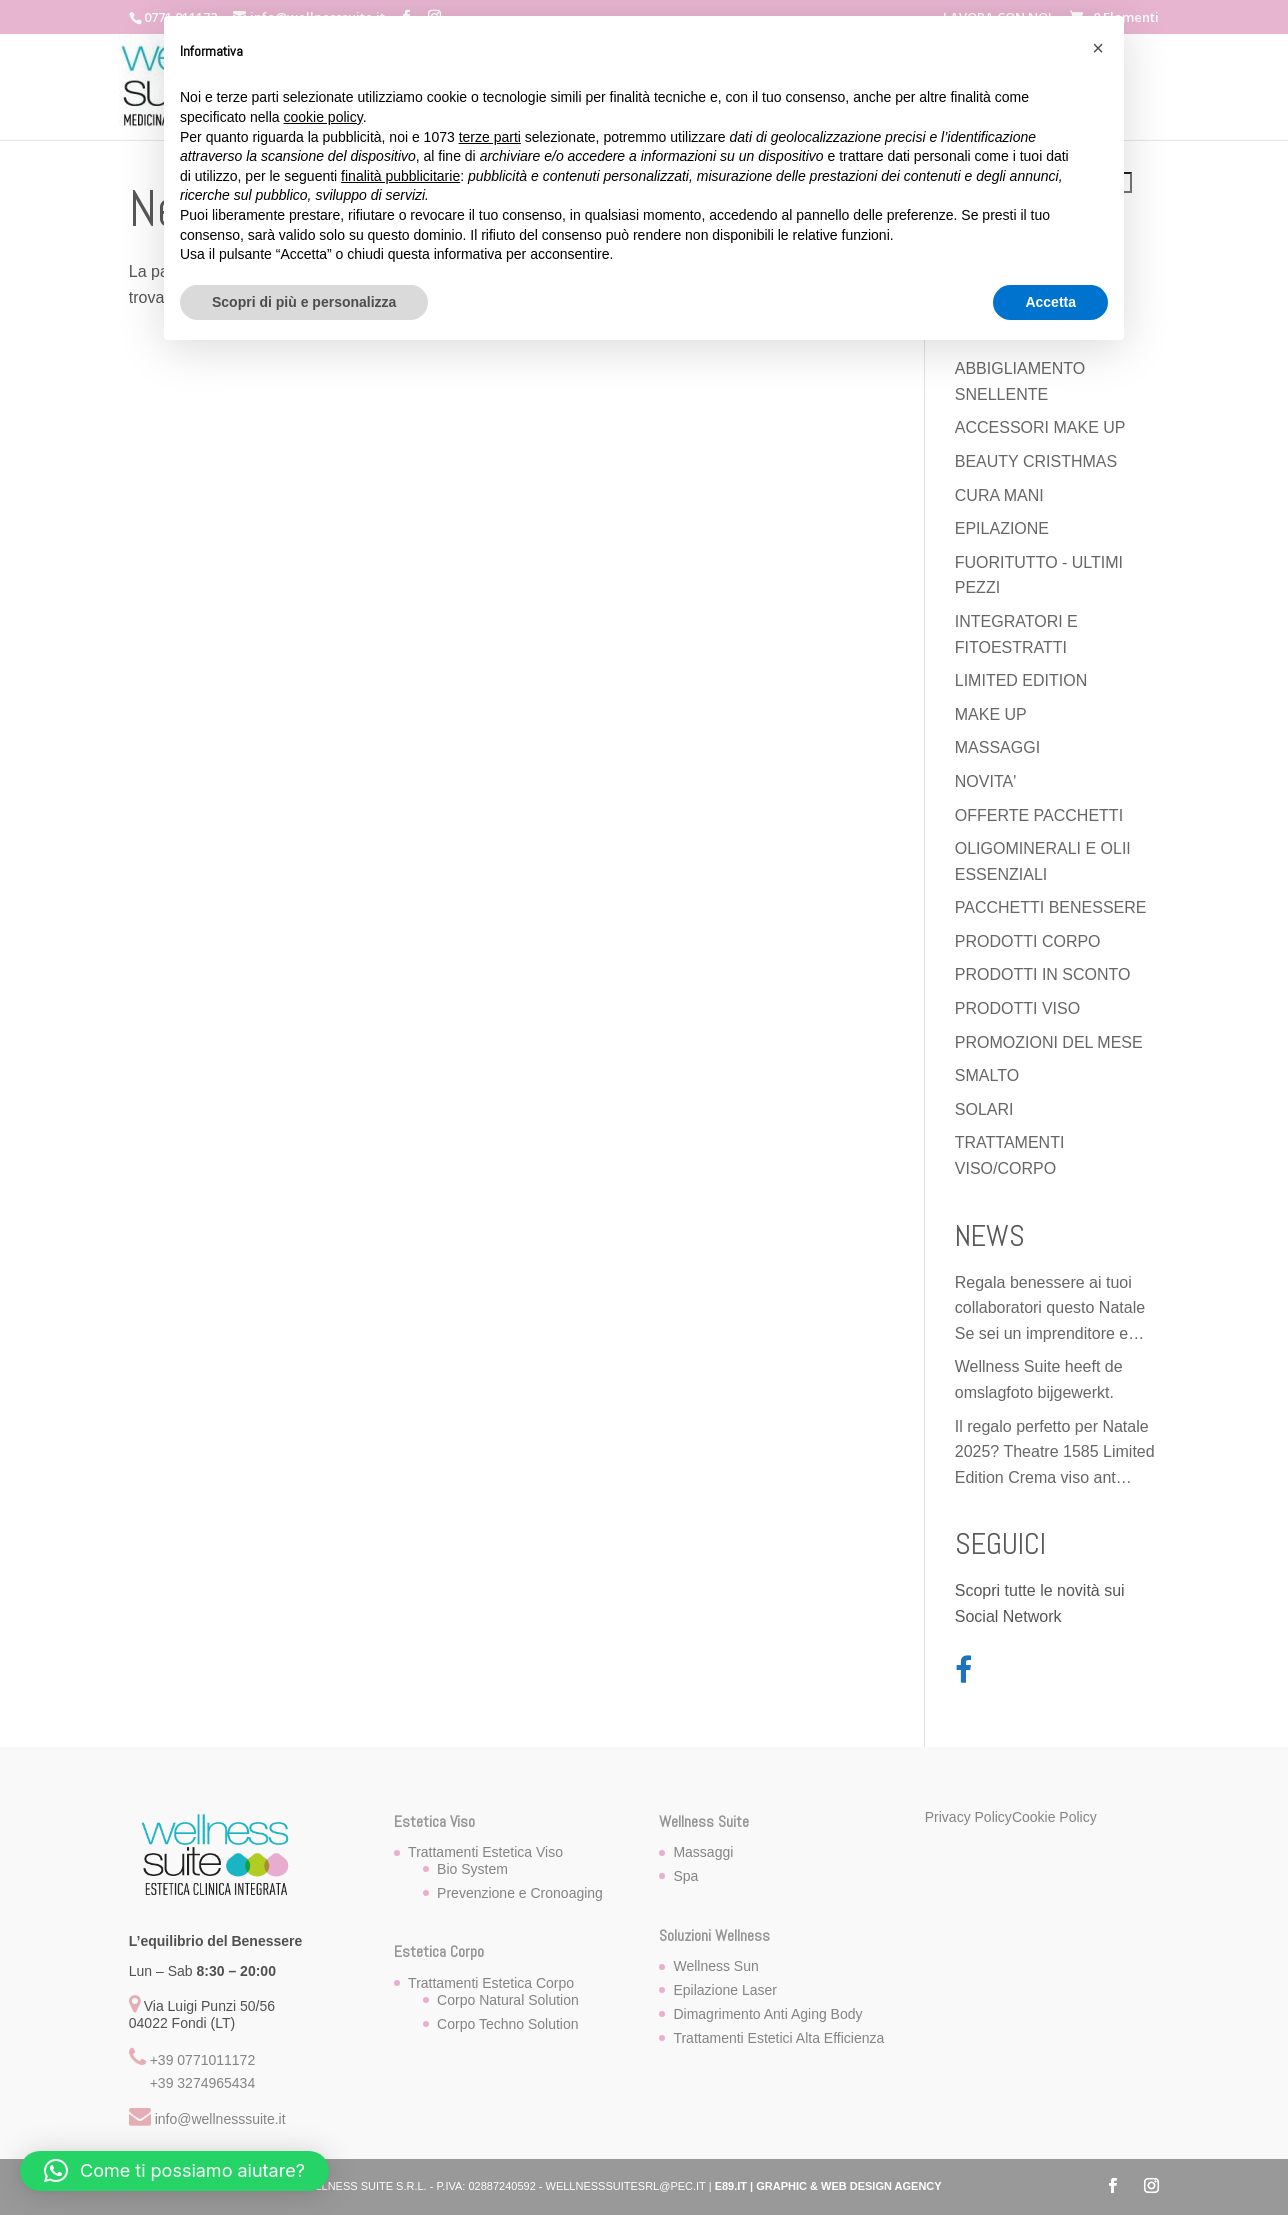  What do you see at coordinates (1039, 815) in the screenshot?
I see `OFFERTE PACCHETTI` at bounding box center [1039, 815].